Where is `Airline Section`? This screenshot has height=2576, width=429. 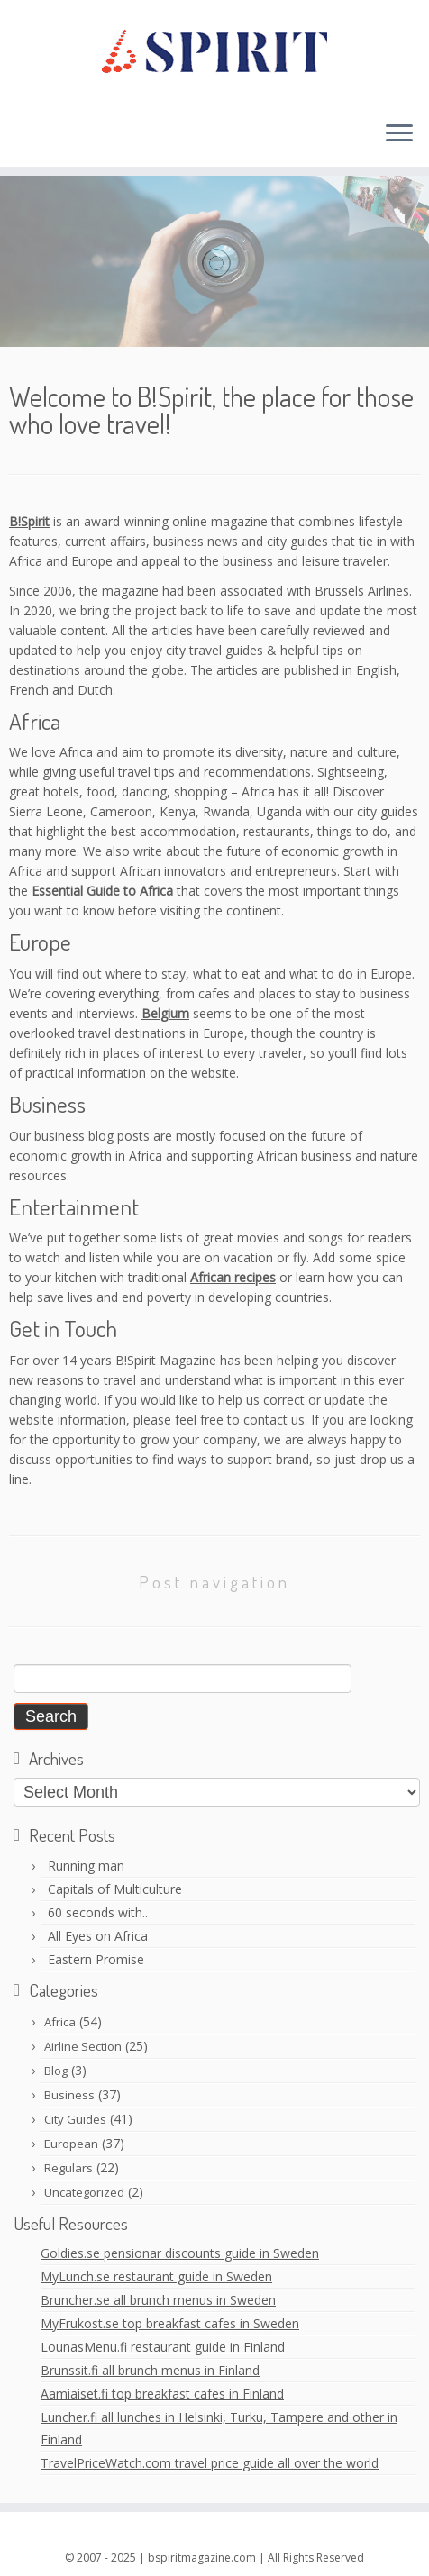 Airline Section is located at coordinates (83, 2046).